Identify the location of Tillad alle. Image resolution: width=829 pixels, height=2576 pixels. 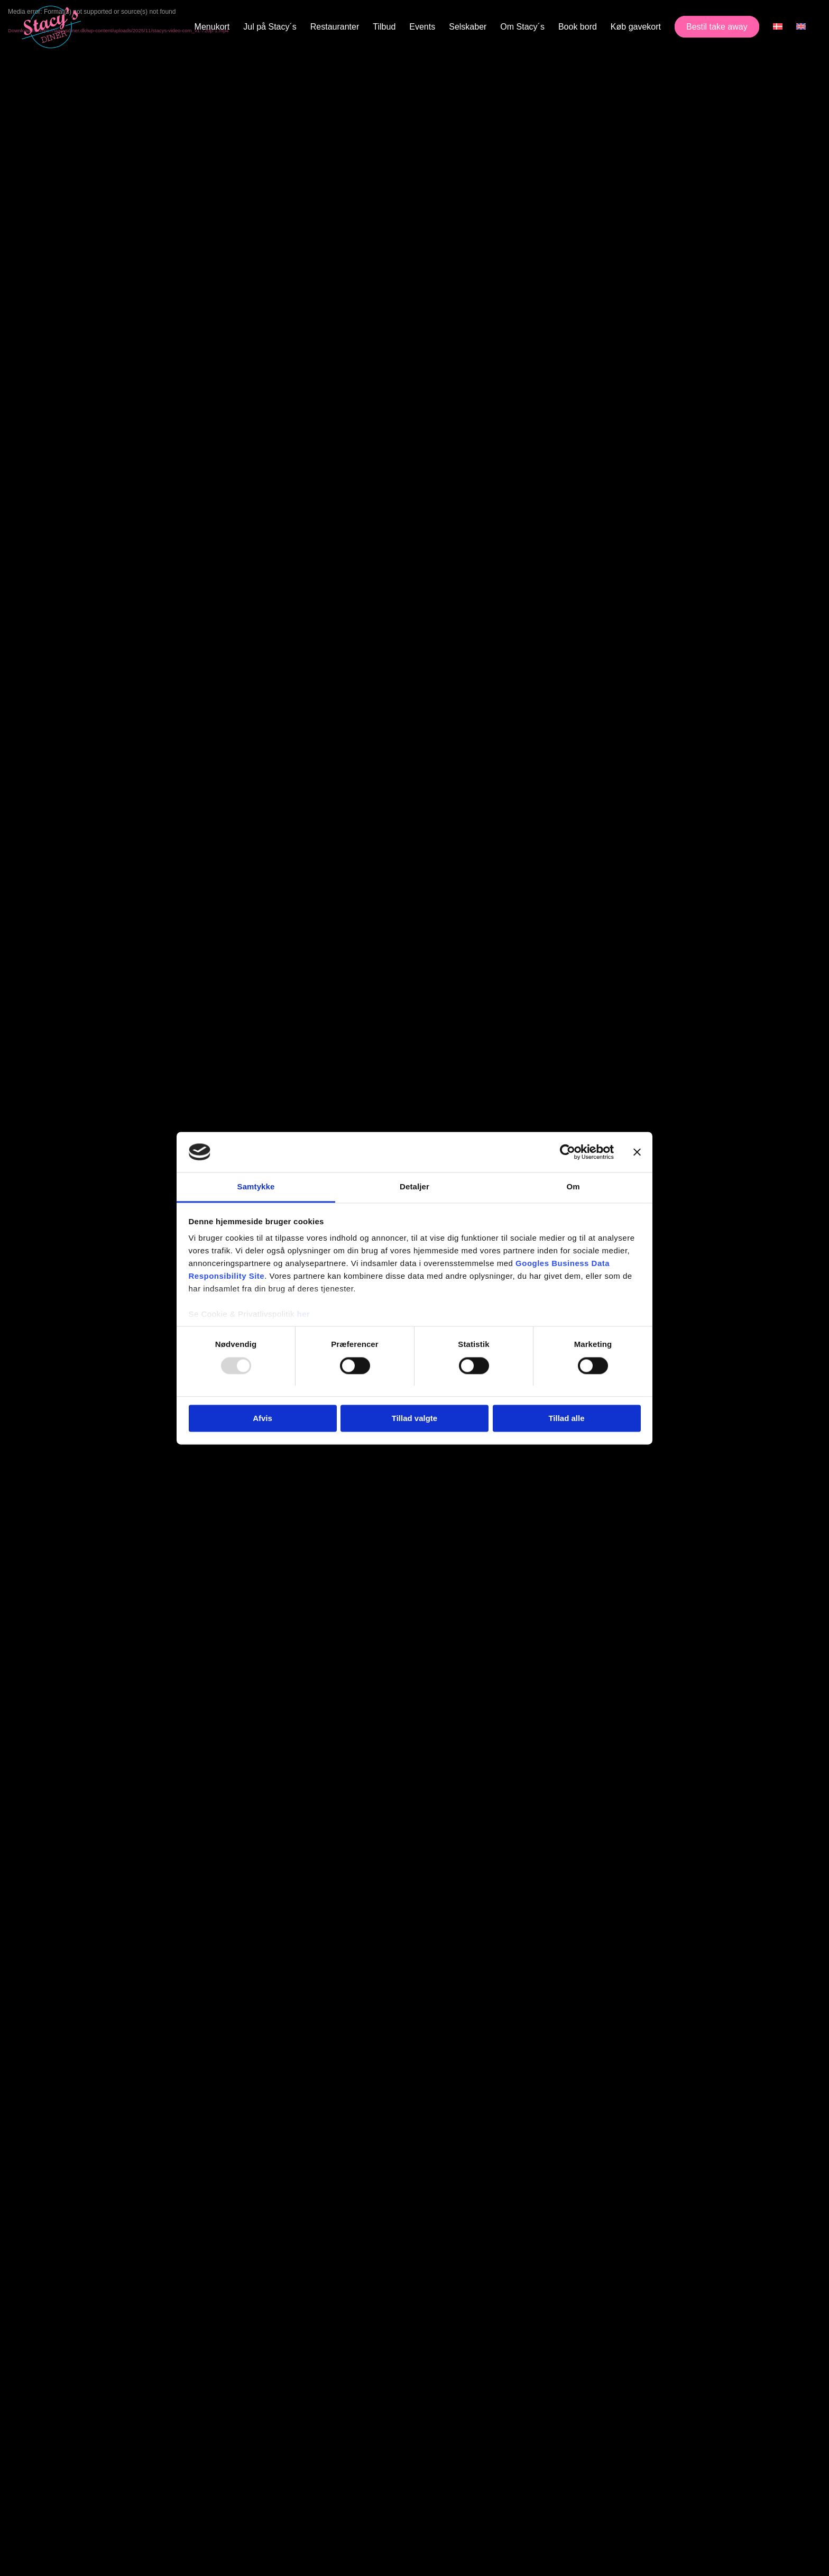
(566, 1418).